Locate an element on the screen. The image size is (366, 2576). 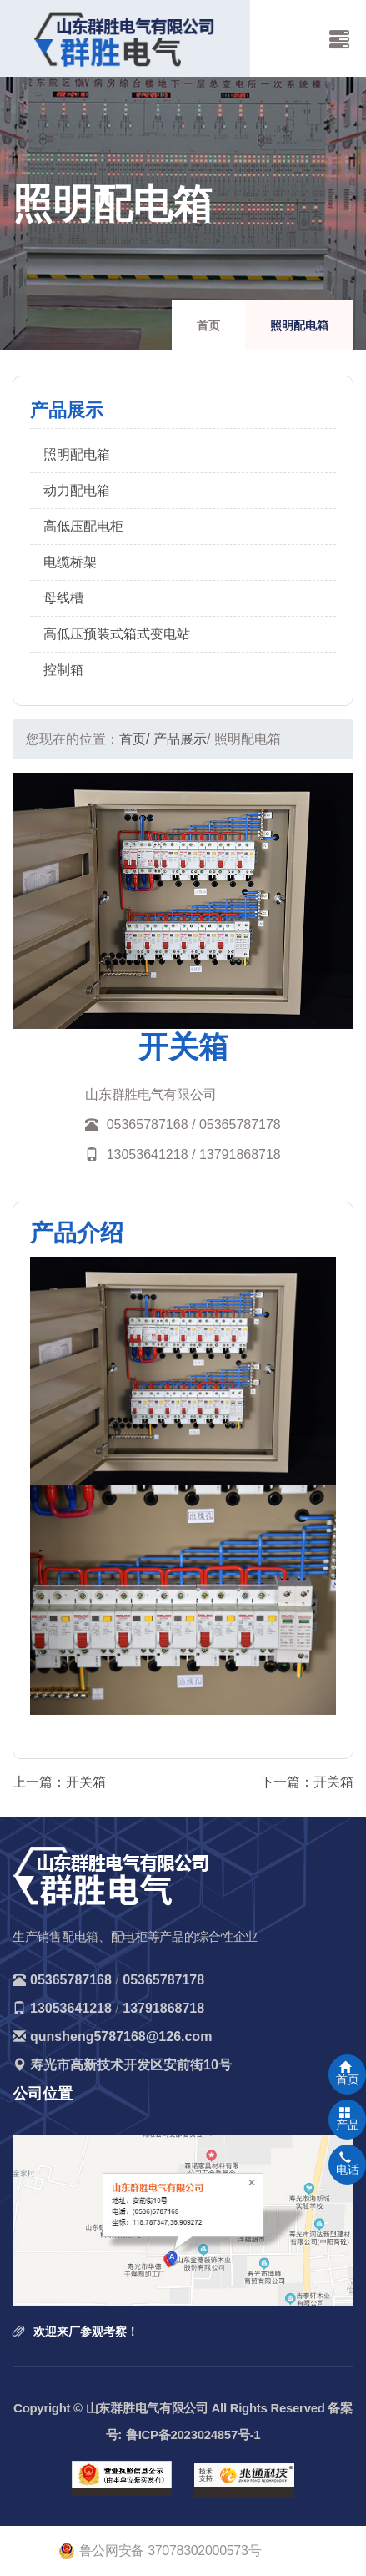
qunsheng5787168@126.com is located at coordinates (121, 2036).